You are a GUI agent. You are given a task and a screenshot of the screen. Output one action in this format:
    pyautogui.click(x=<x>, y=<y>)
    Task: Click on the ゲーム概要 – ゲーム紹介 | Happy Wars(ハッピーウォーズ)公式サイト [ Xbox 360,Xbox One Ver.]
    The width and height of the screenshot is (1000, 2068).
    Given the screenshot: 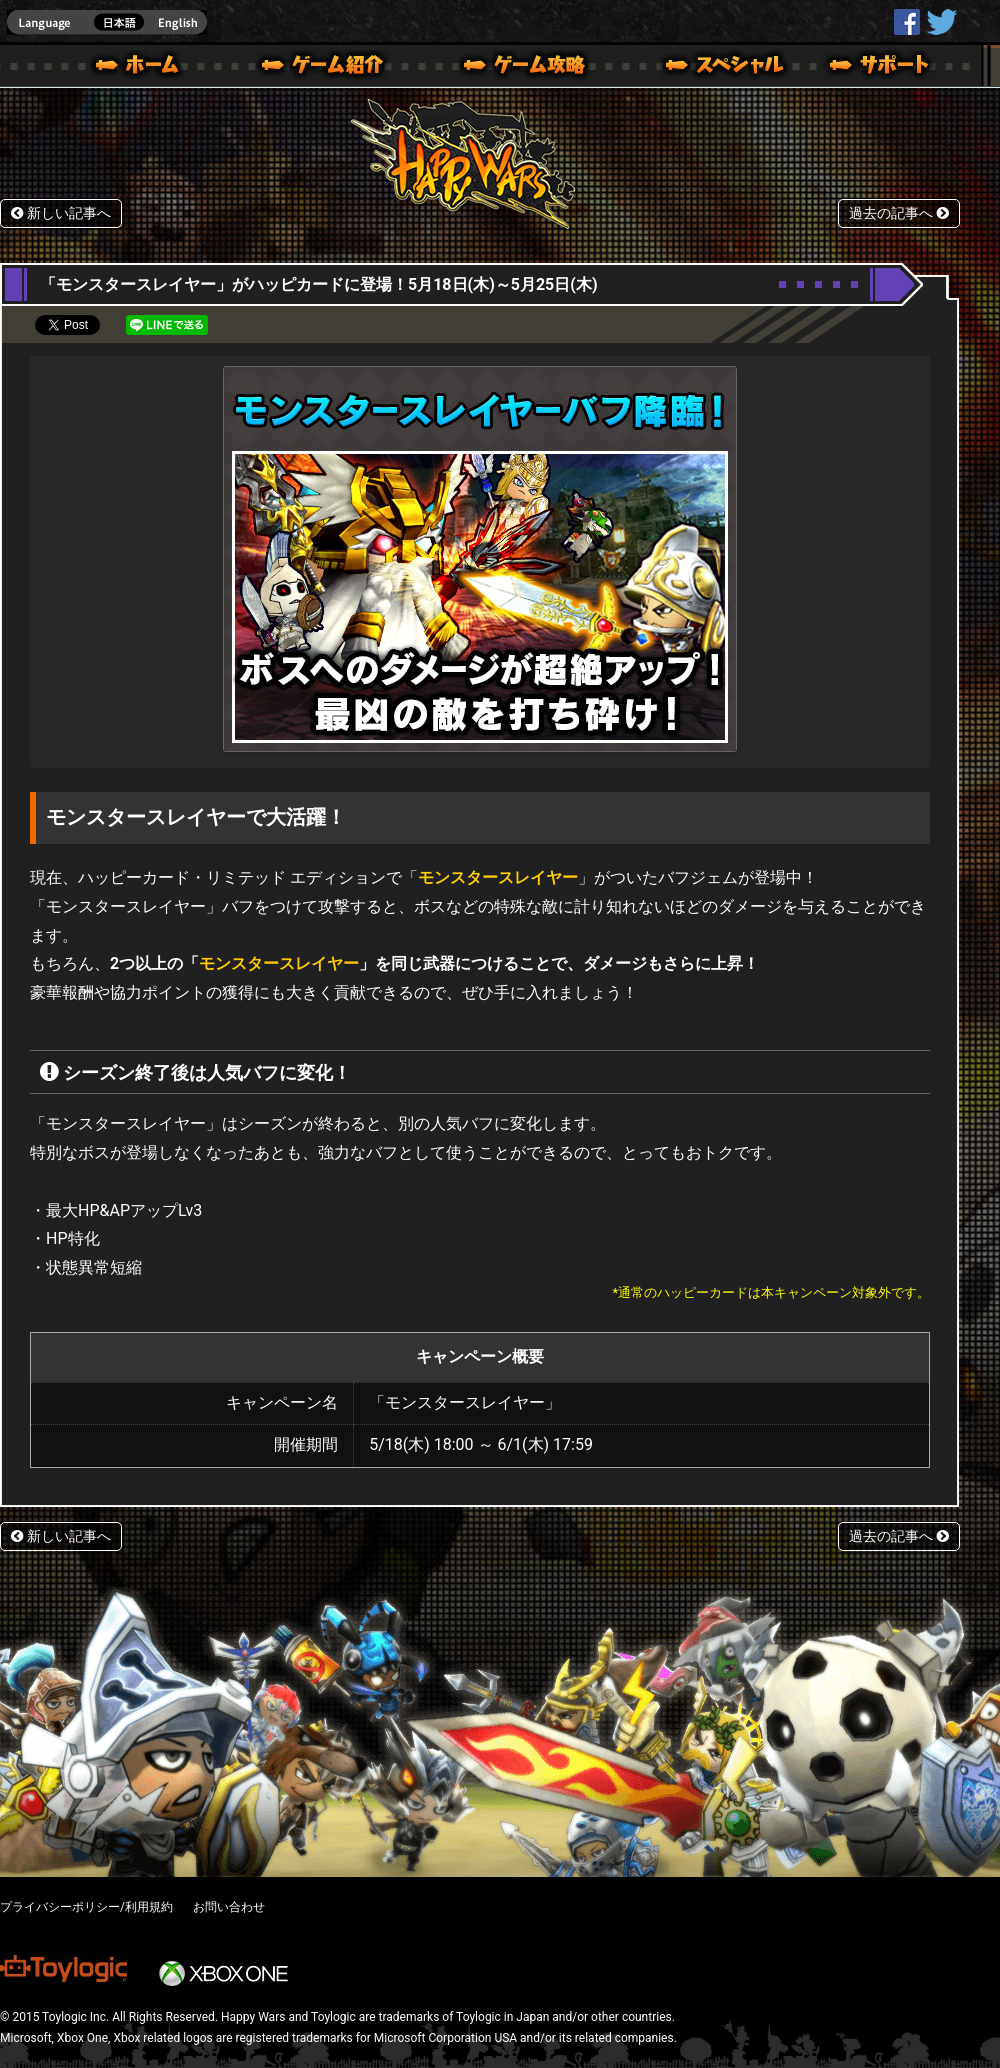 What is the action you would take?
    pyautogui.click(x=329, y=68)
    